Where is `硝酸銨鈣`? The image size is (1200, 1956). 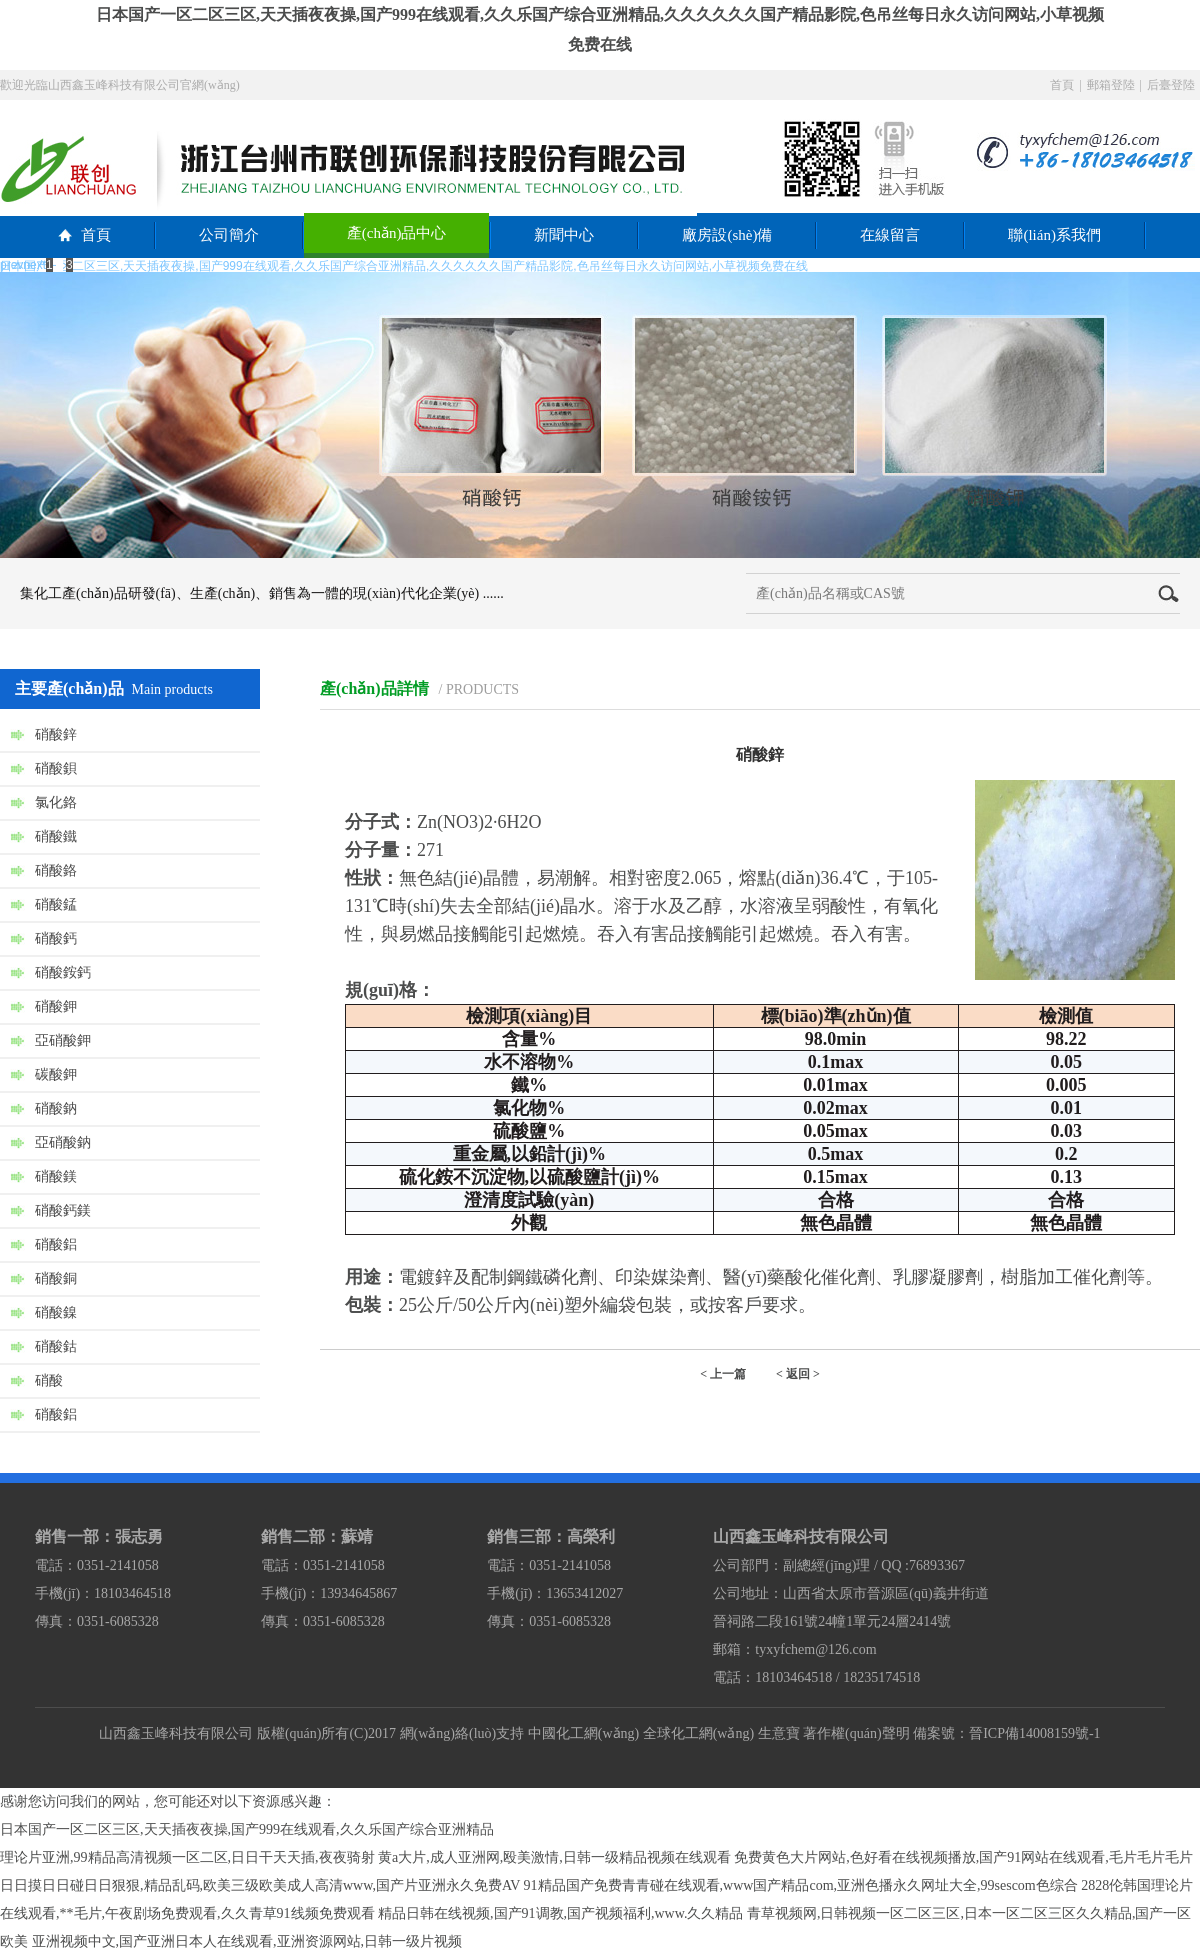
硝酸銨鈣 is located at coordinates (63, 972).